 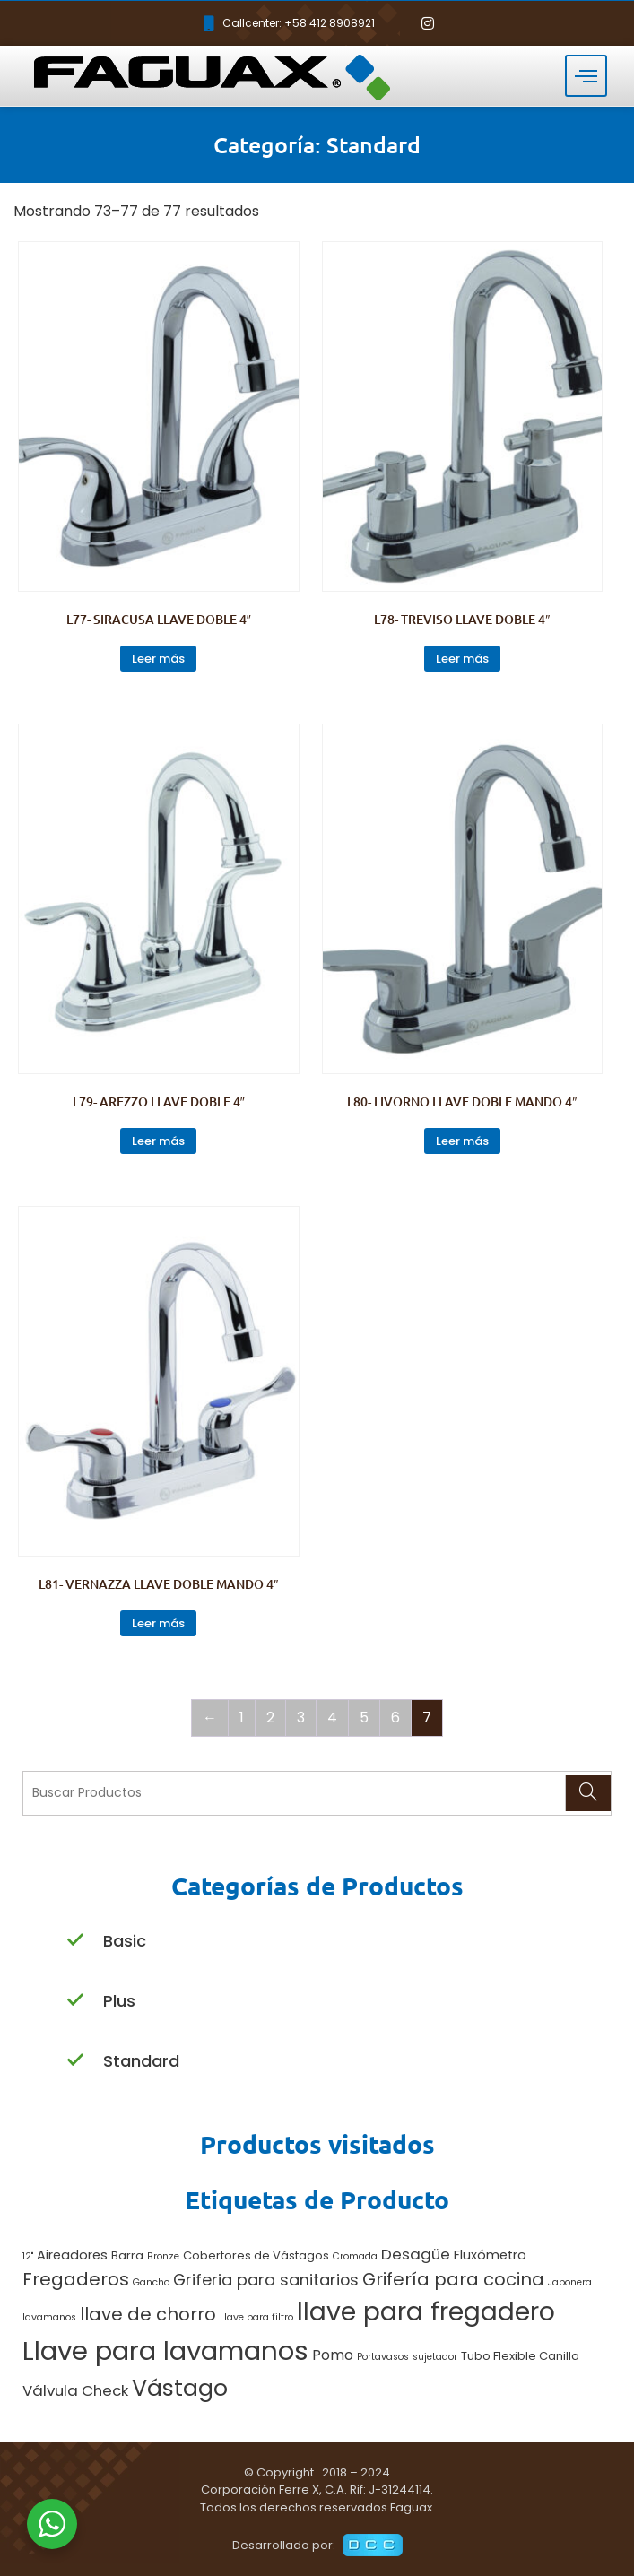 I want to click on [Basic], so click(x=75, y=1941).